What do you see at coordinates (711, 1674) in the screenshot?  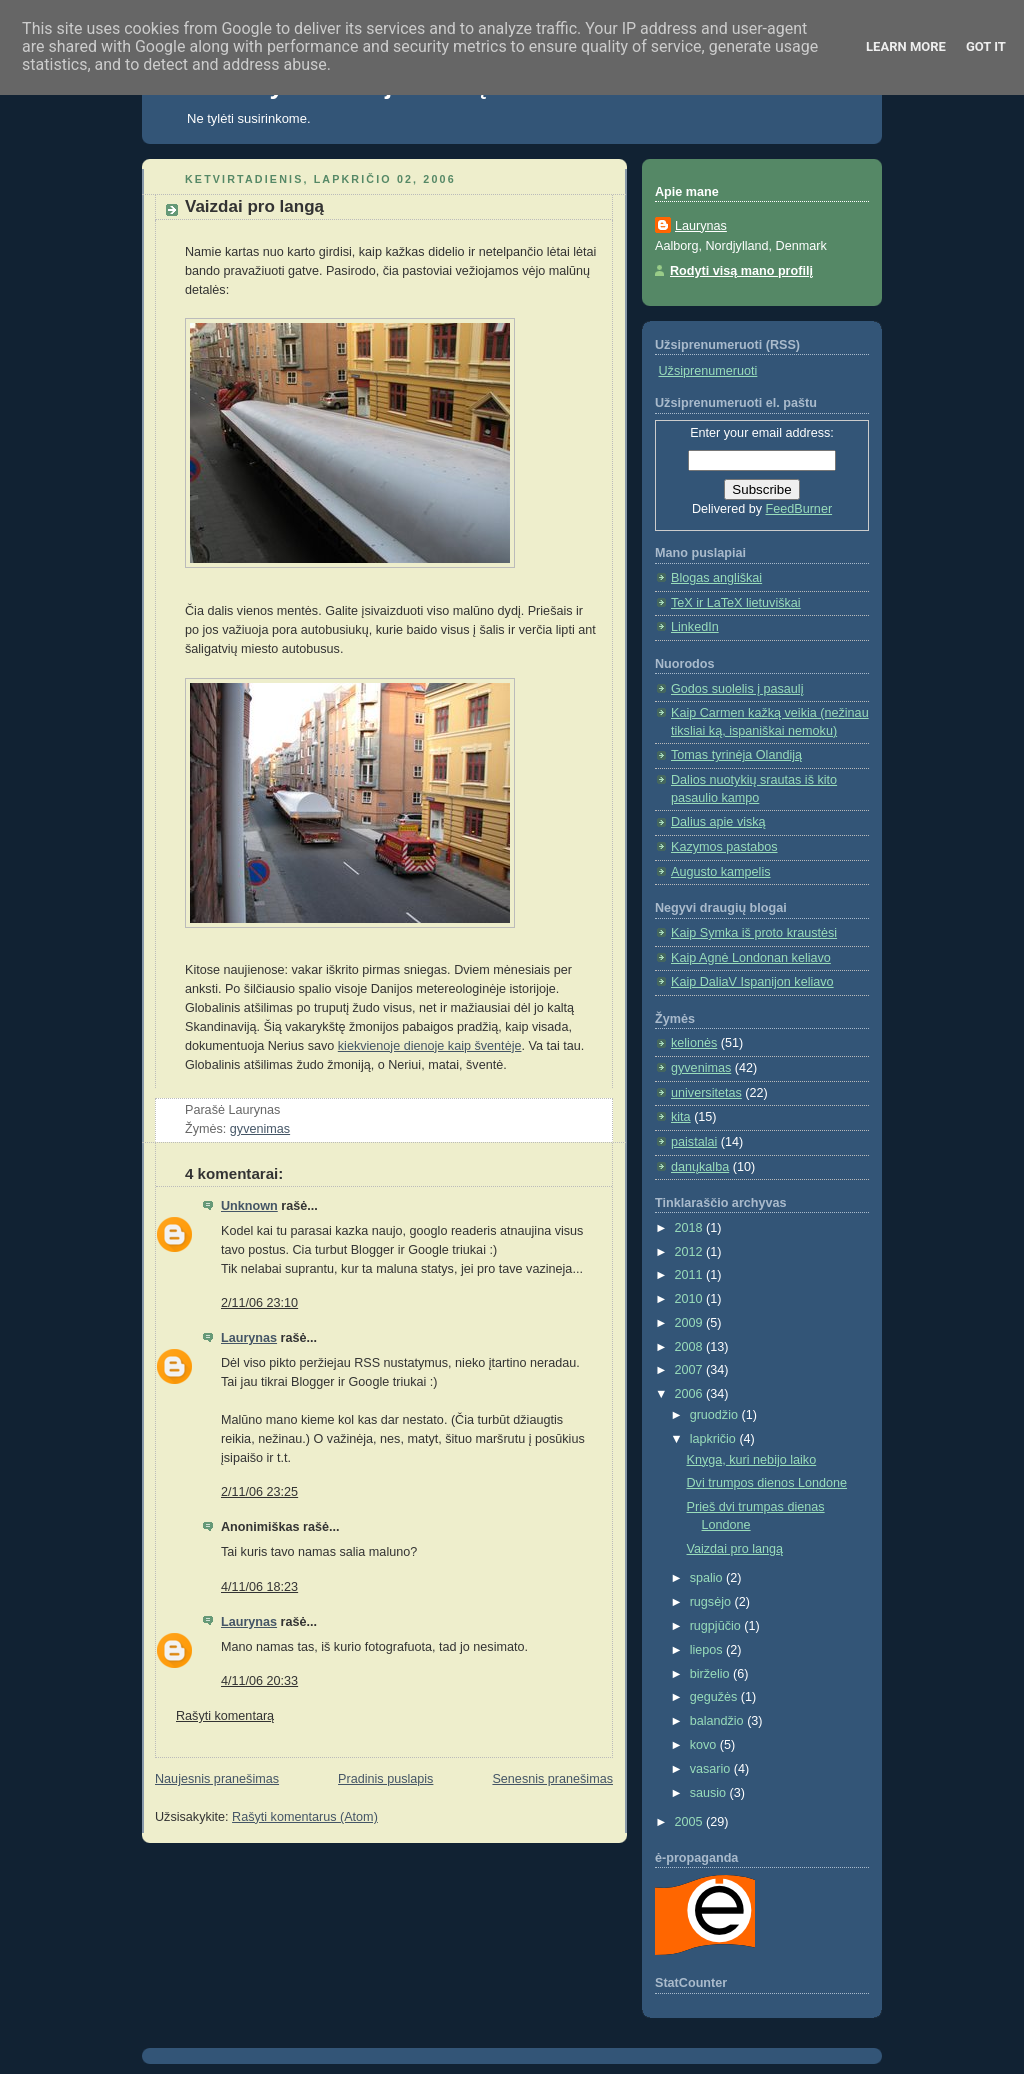 I see `birželio` at bounding box center [711, 1674].